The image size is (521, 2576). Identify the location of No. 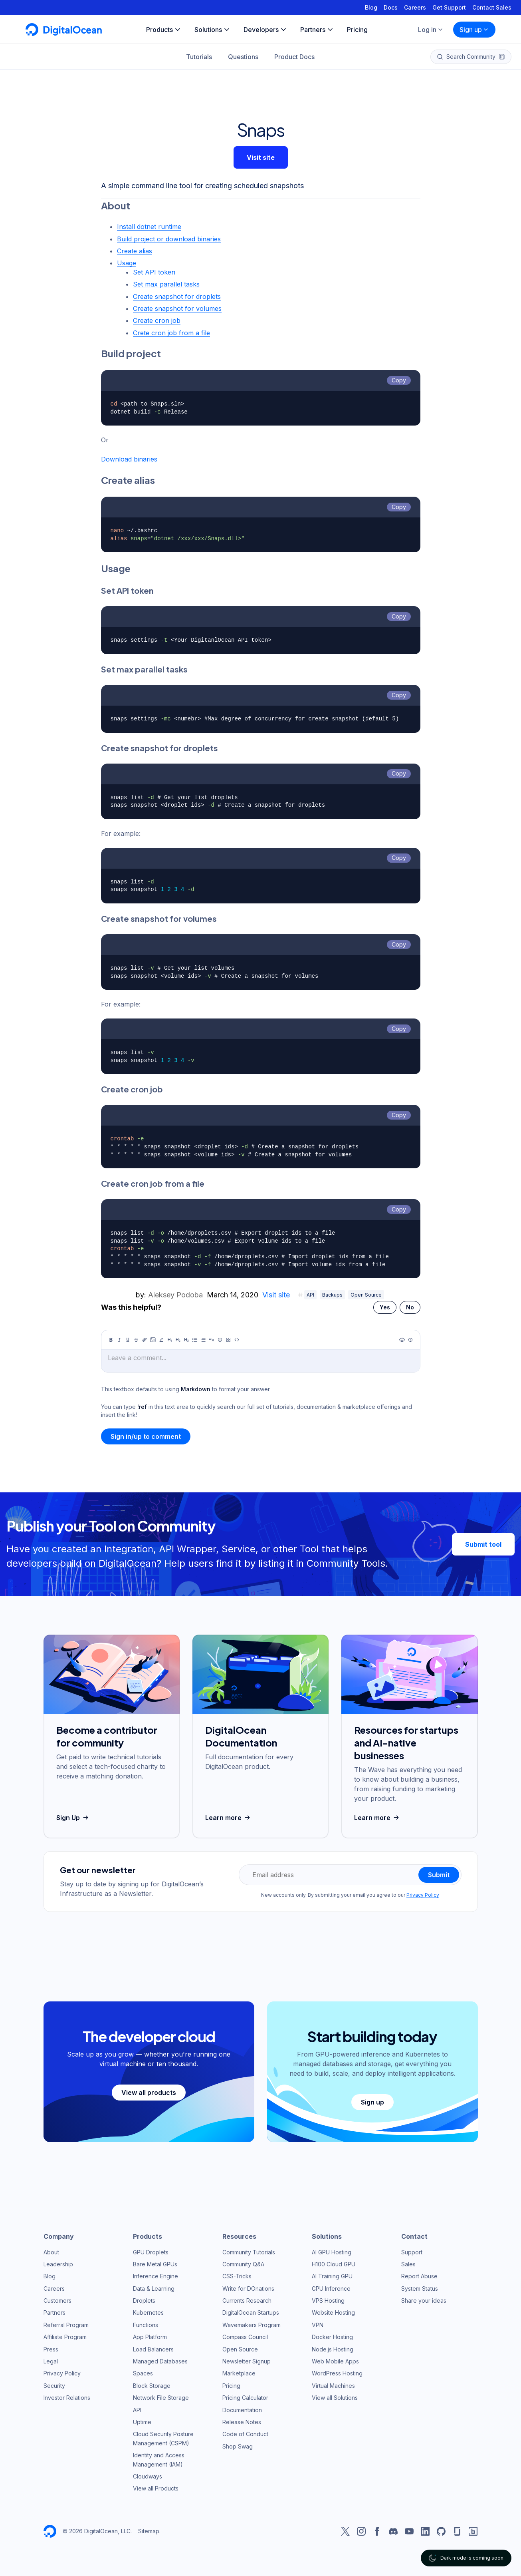
(410, 1307).